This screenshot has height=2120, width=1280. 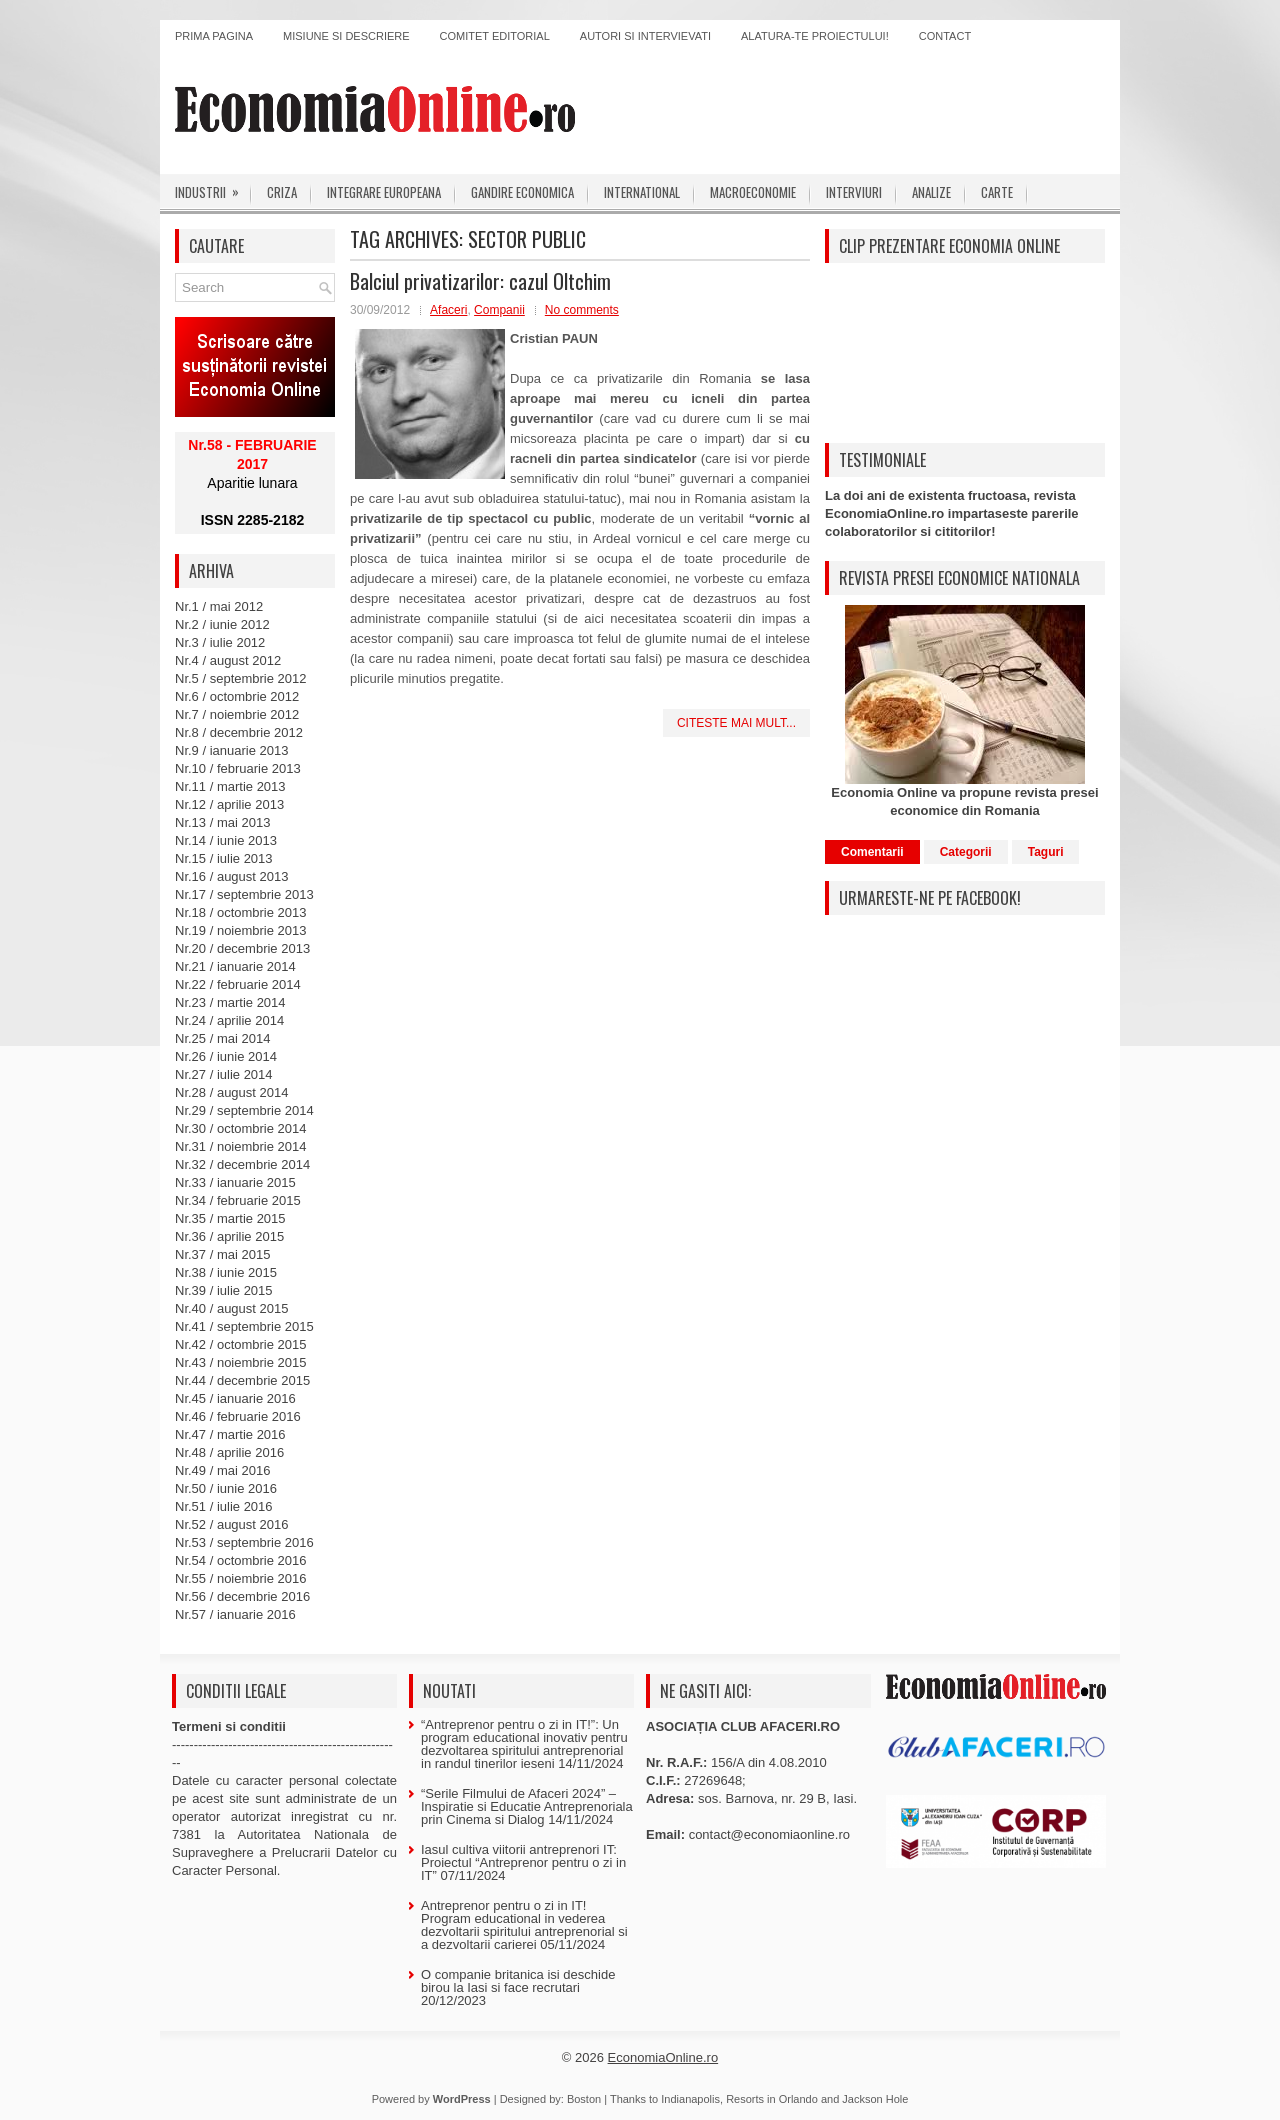 What do you see at coordinates (241, 912) in the screenshot?
I see `Nr.18 / octombrie 2013` at bounding box center [241, 912].